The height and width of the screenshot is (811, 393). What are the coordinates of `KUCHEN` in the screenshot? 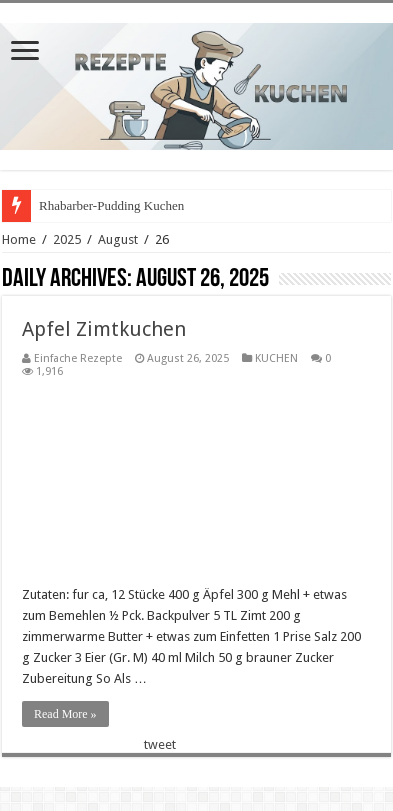 It's located at (276, 358).